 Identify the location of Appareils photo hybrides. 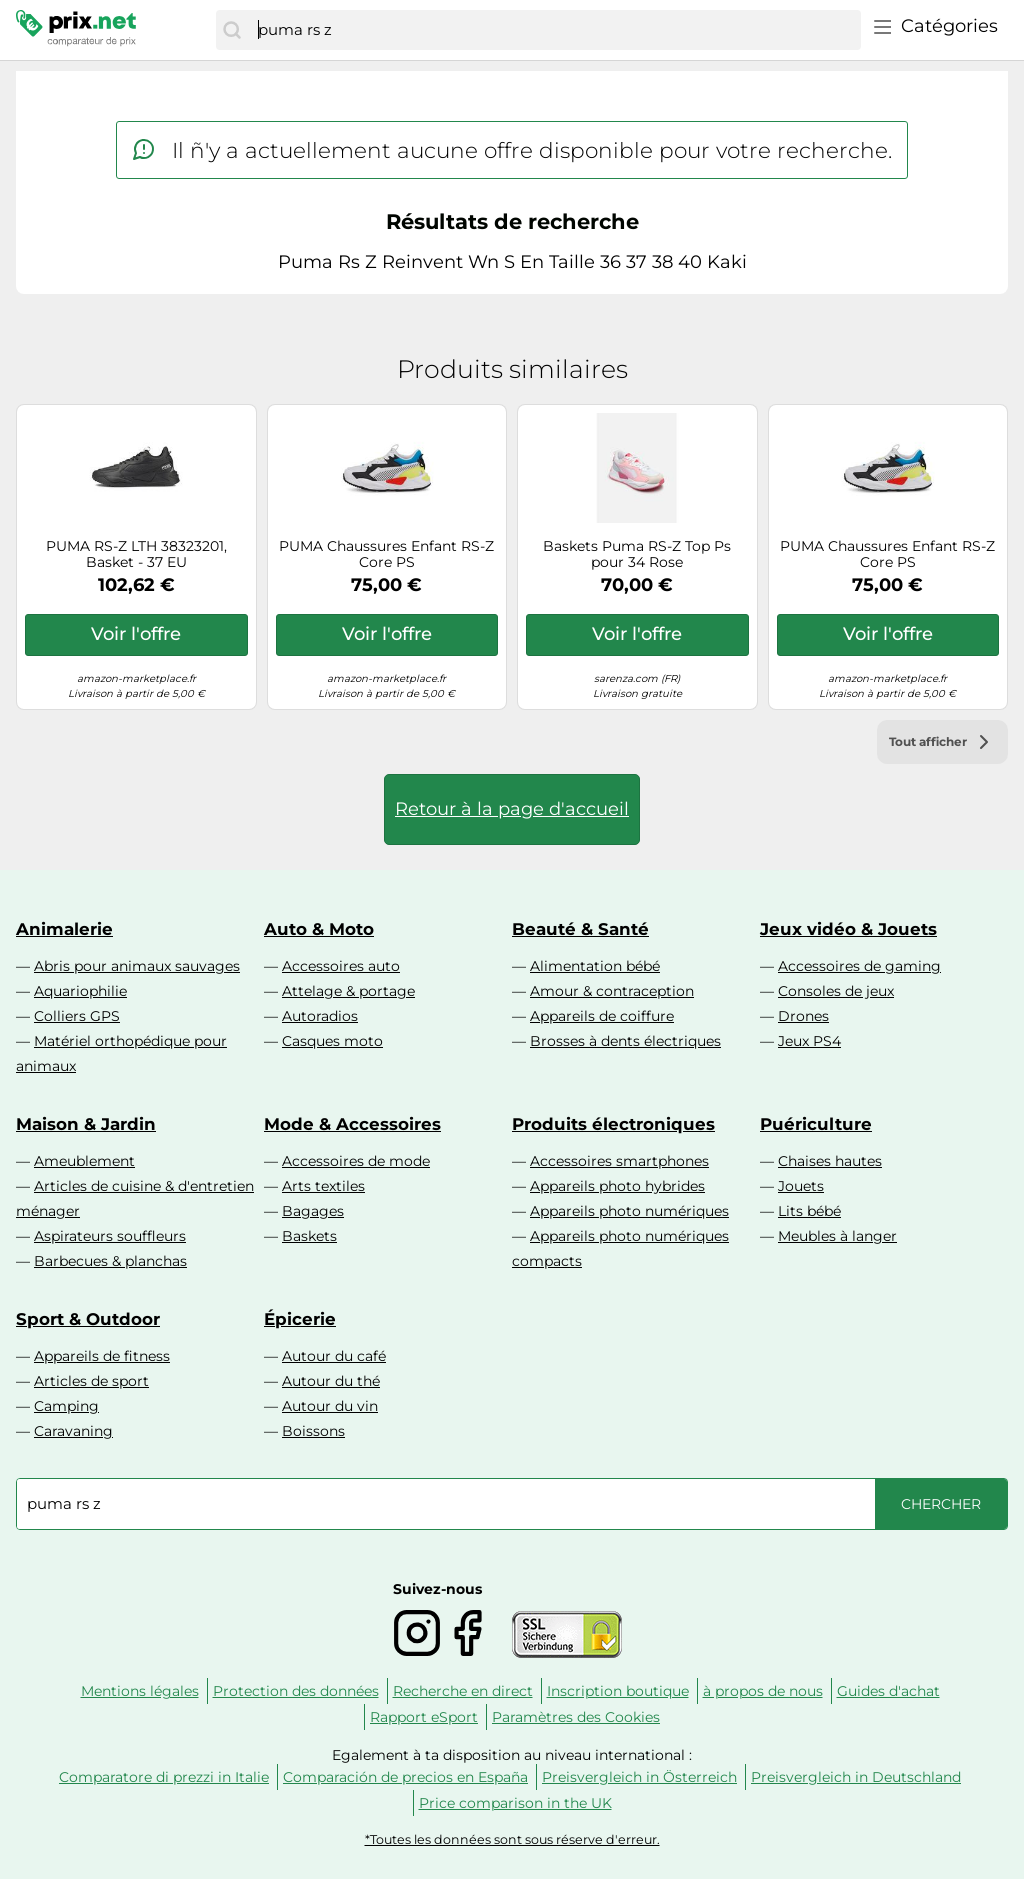
(617, 1186).